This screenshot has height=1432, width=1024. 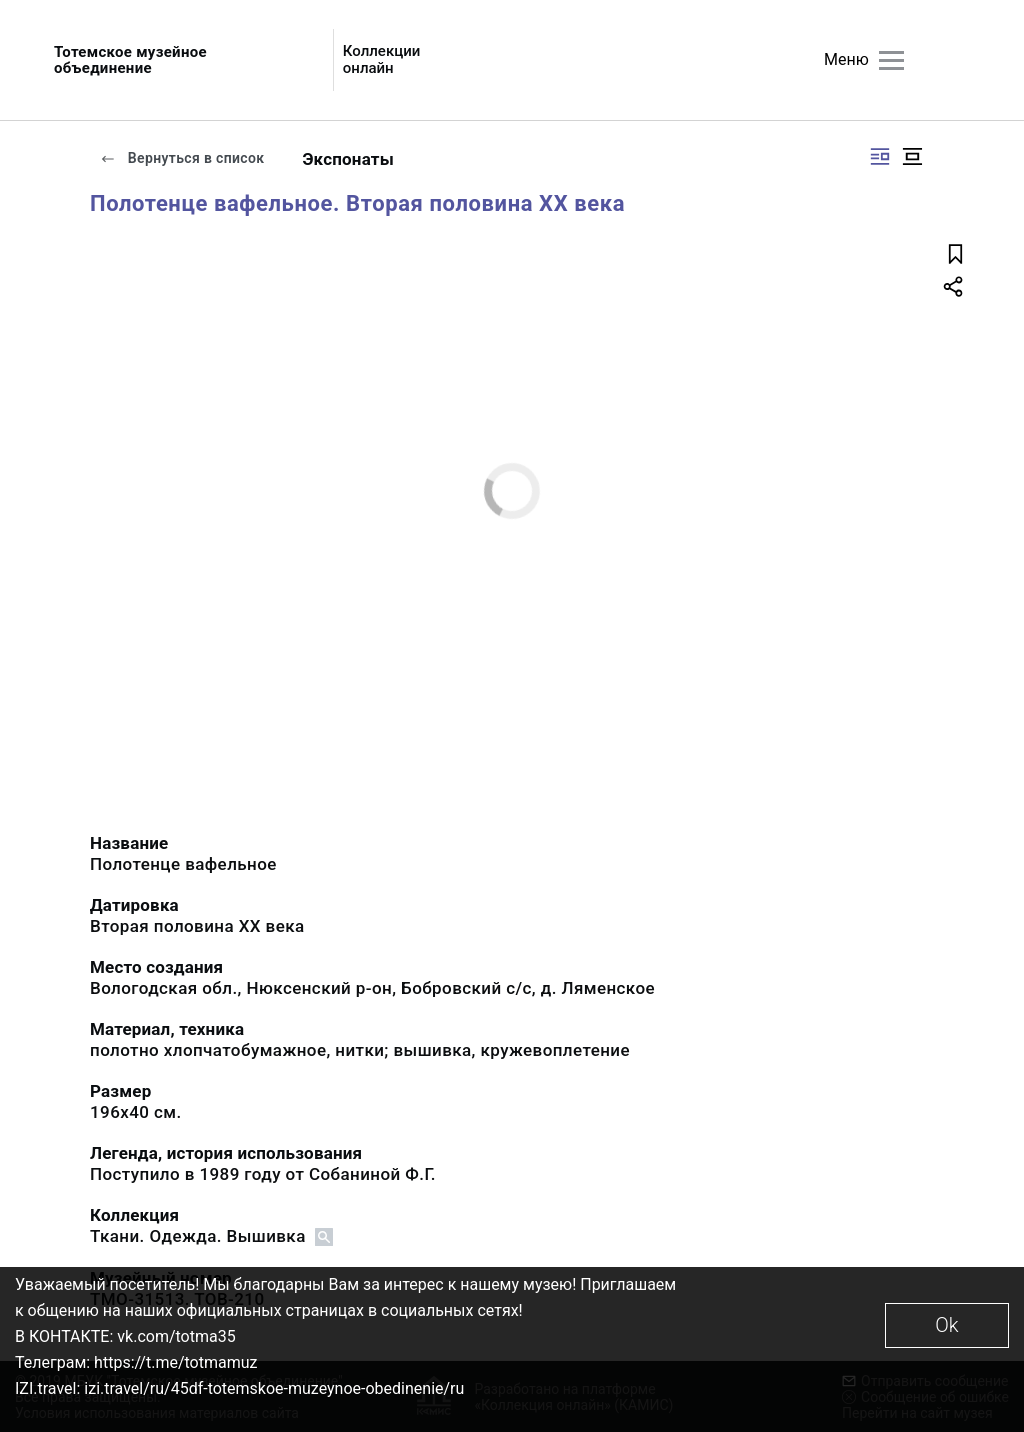 I want to click on [Изображение справа], so click(x=880, y=156).